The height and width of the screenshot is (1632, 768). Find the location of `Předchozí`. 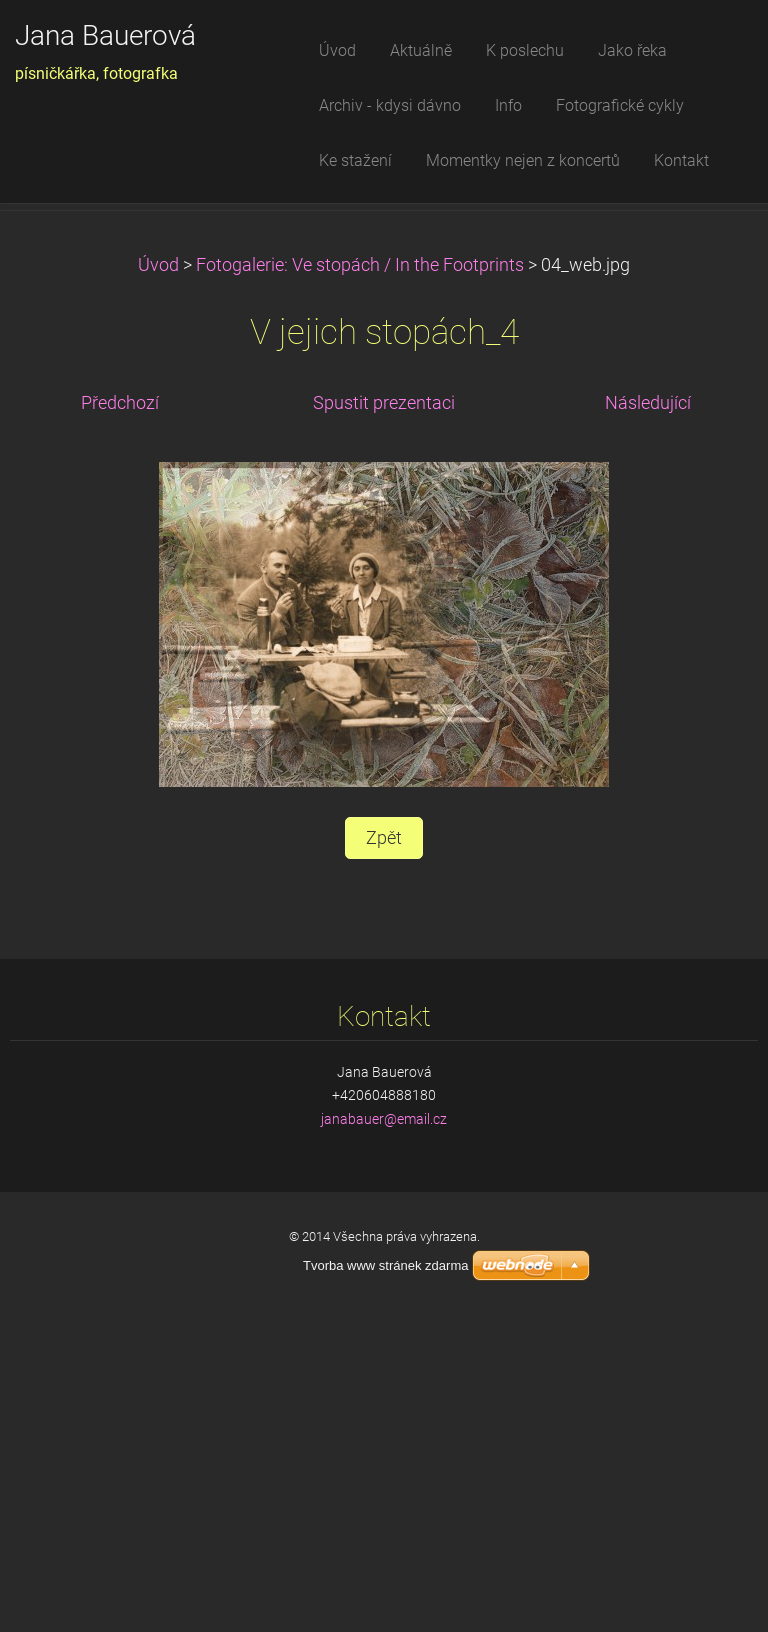

Předchozí is located at coordinates (120, 712).